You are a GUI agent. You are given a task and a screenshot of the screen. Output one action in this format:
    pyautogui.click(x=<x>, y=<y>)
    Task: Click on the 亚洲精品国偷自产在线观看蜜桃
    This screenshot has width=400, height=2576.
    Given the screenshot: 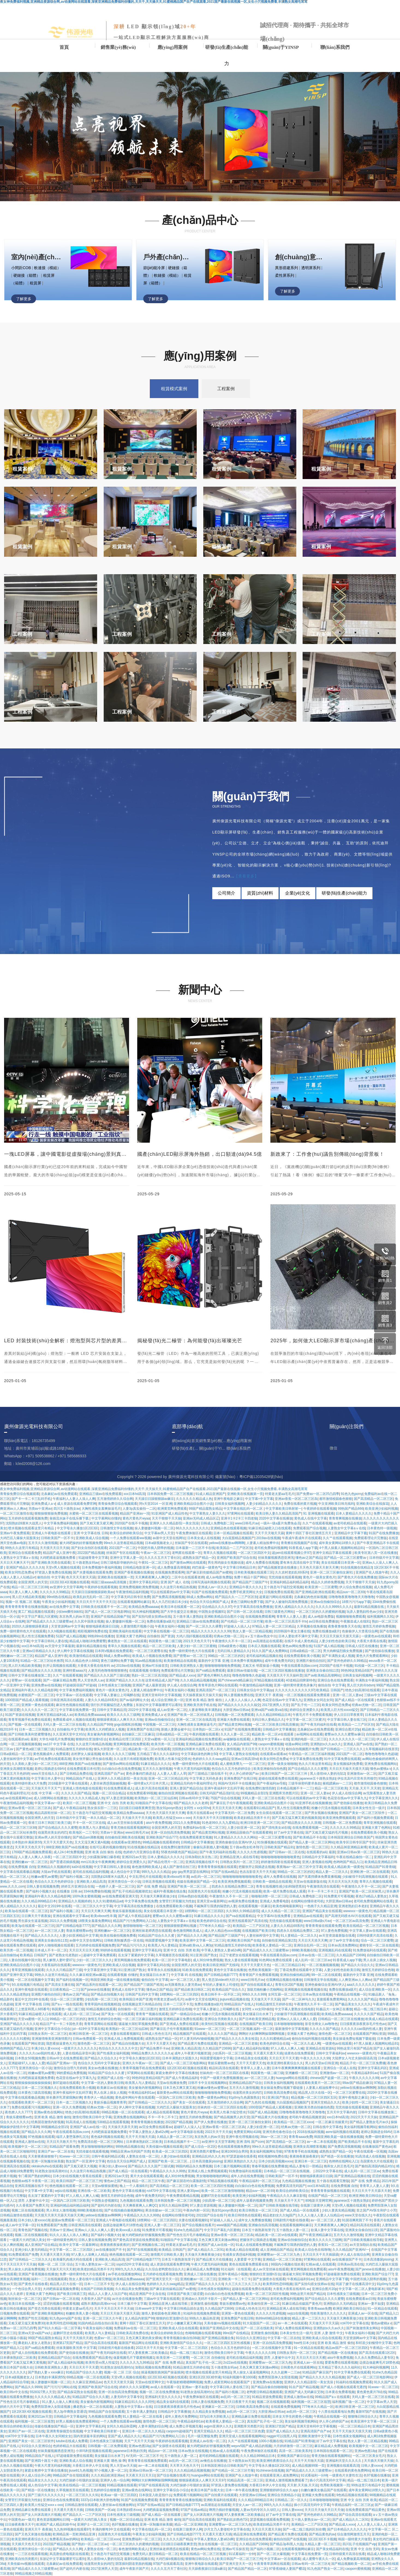 What is the action you would take?
    pyautogui.click(x=249, y=1832)
    